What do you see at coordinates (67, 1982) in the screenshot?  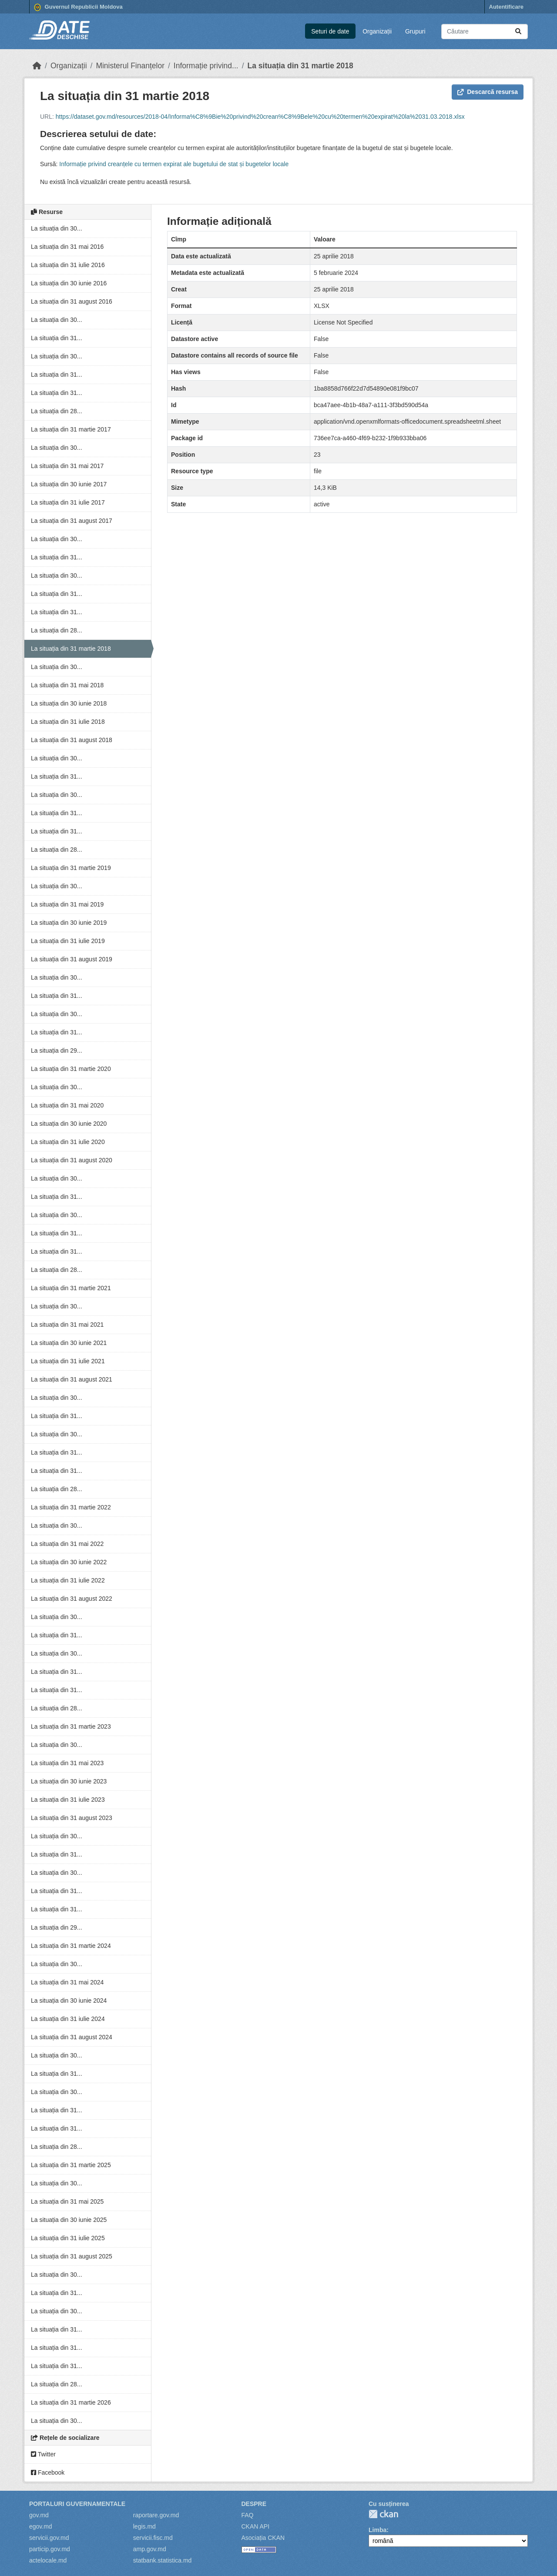 I see `La situația din 31 mai 2024` at bounding box center [67, 1982].